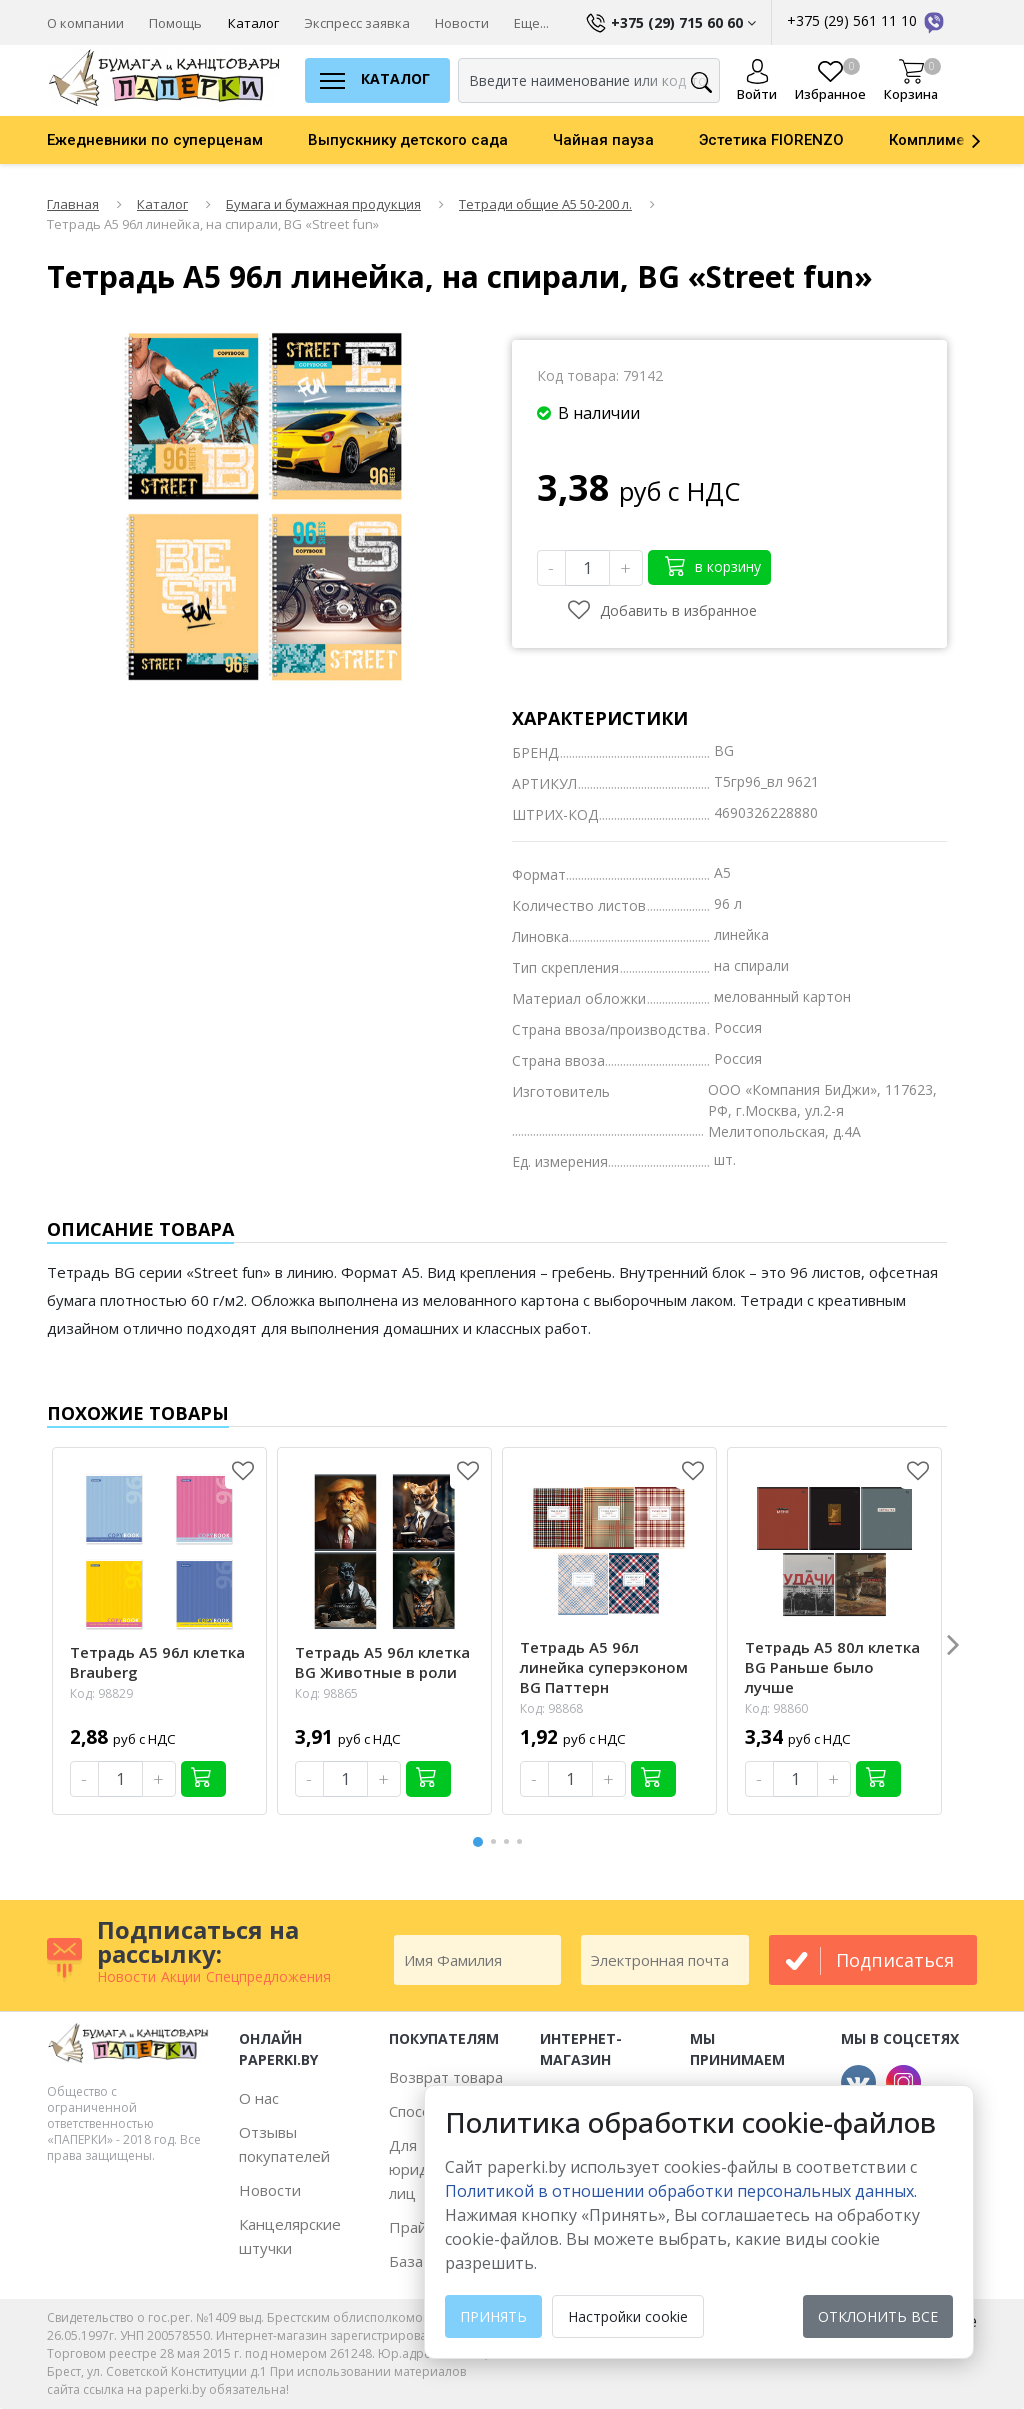  What do you see at coordinates (603, 140) in the screenshot?
I see `Чайная пауза` at bounding box center [603, 140].